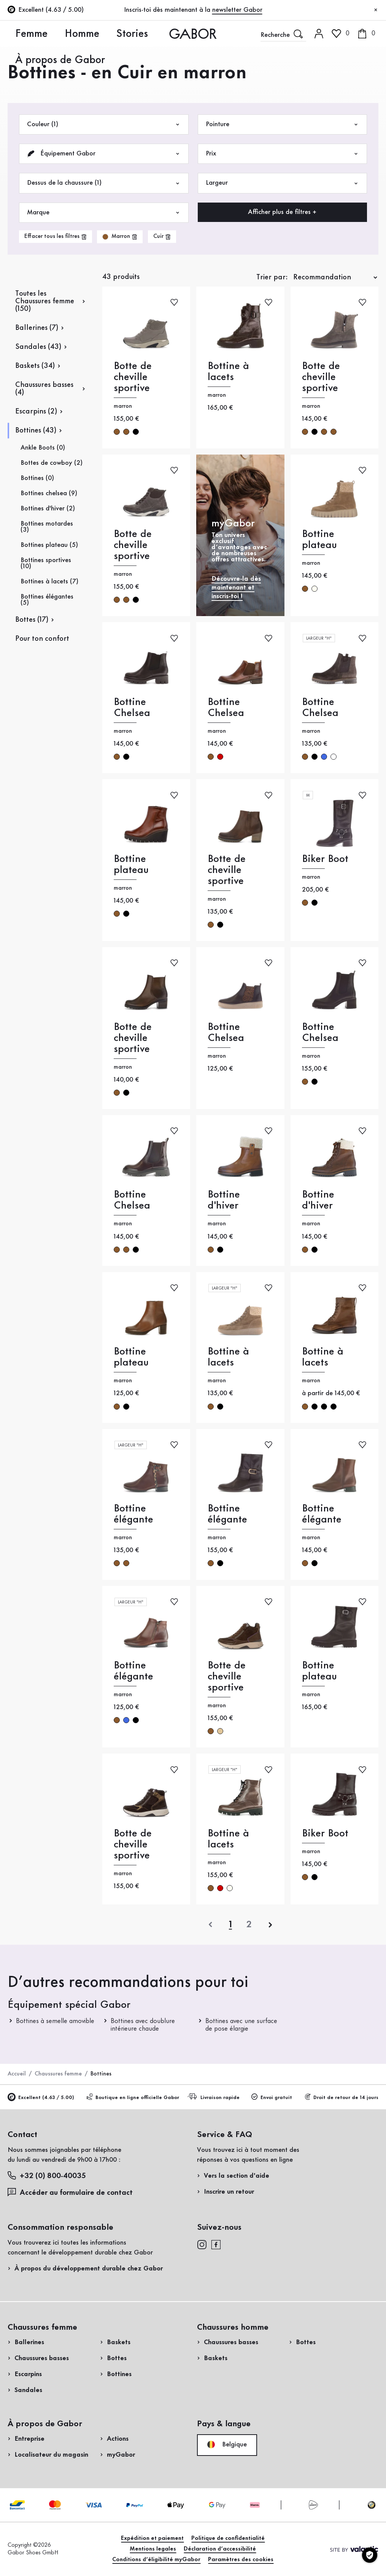 The height and width of the screenshot is (2576, 386). I want to click on Bottines avec doublure intérieure chaude, so click(143, 2025).